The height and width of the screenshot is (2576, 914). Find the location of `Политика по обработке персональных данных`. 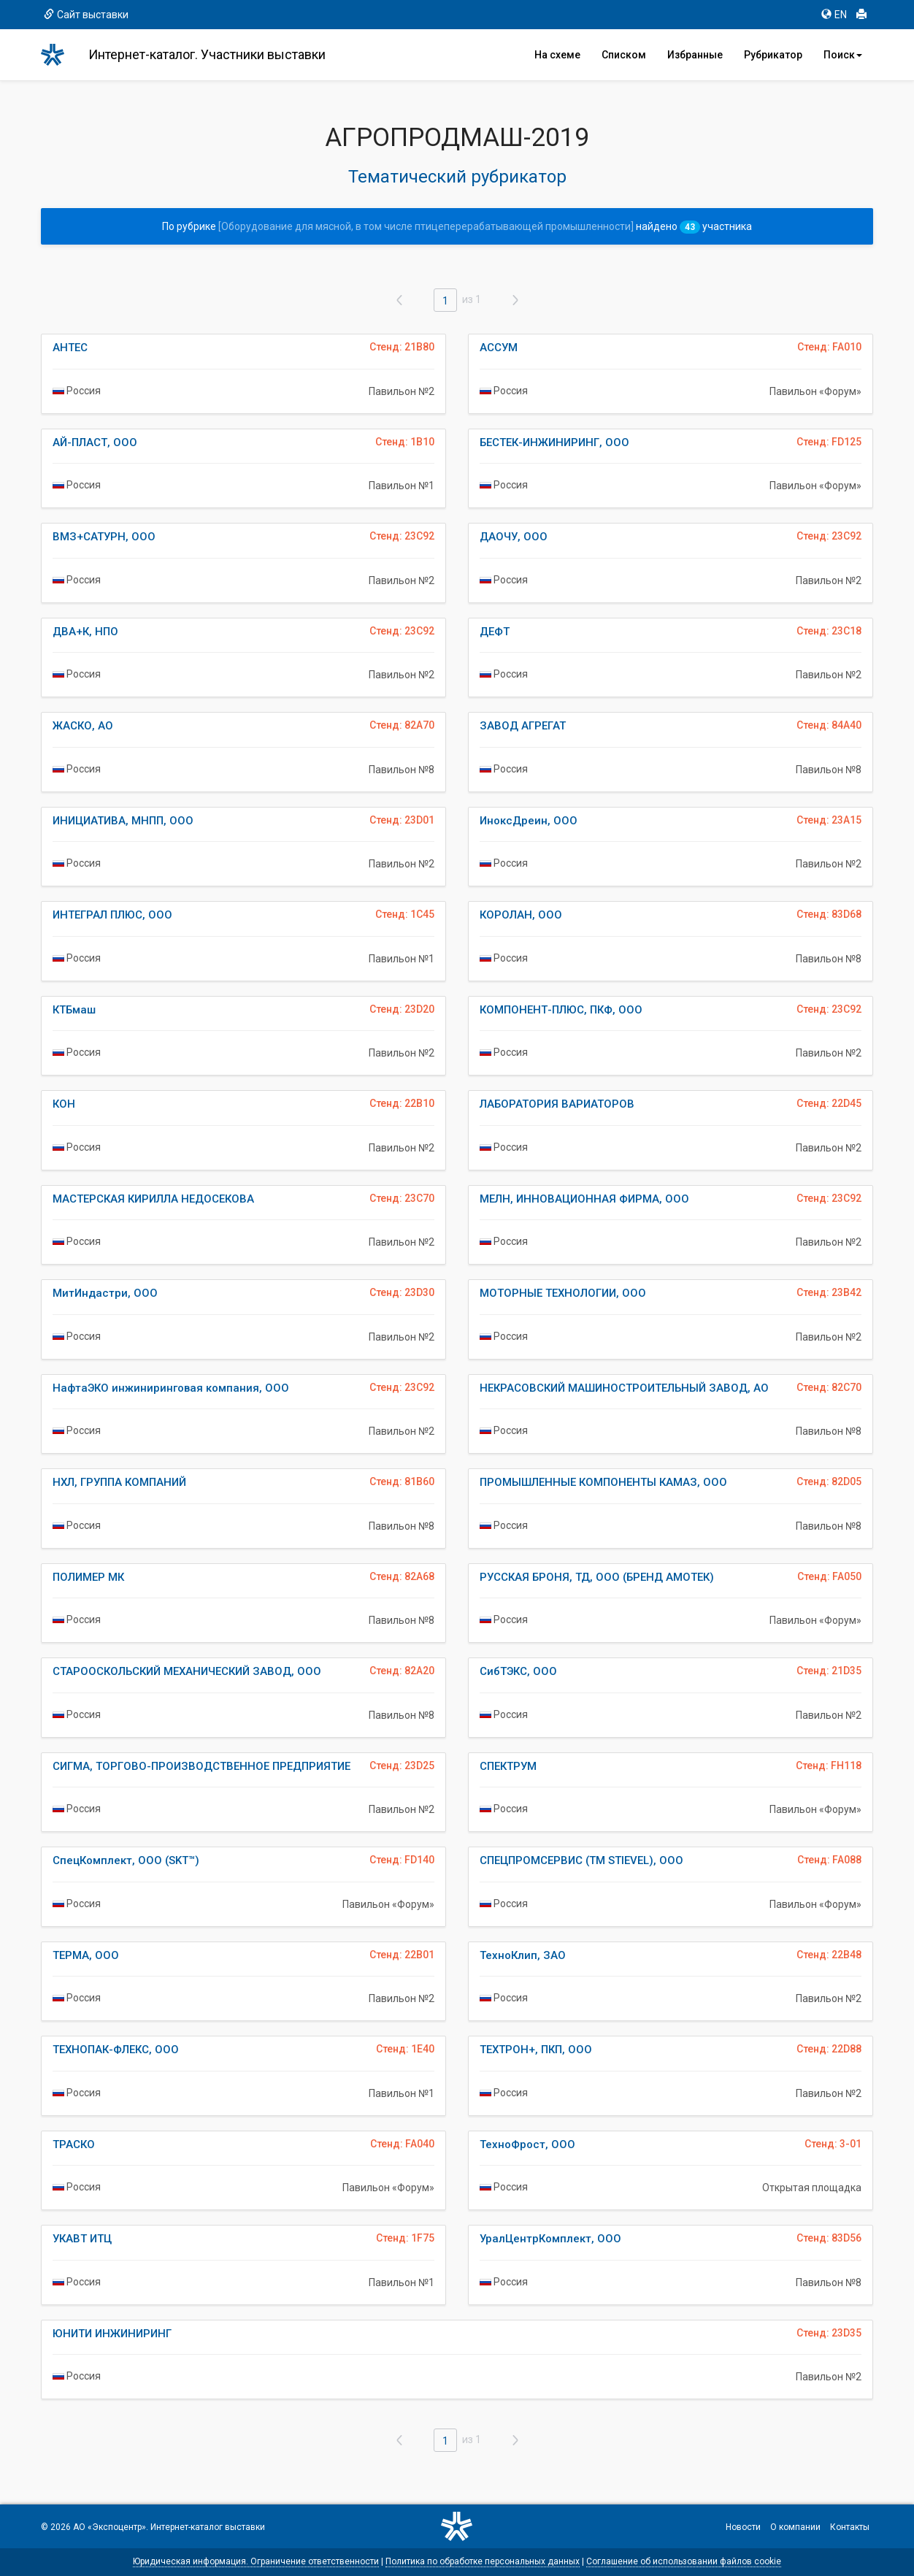

Политика по обработке персональных данных is located at coordinates (482, 2561).